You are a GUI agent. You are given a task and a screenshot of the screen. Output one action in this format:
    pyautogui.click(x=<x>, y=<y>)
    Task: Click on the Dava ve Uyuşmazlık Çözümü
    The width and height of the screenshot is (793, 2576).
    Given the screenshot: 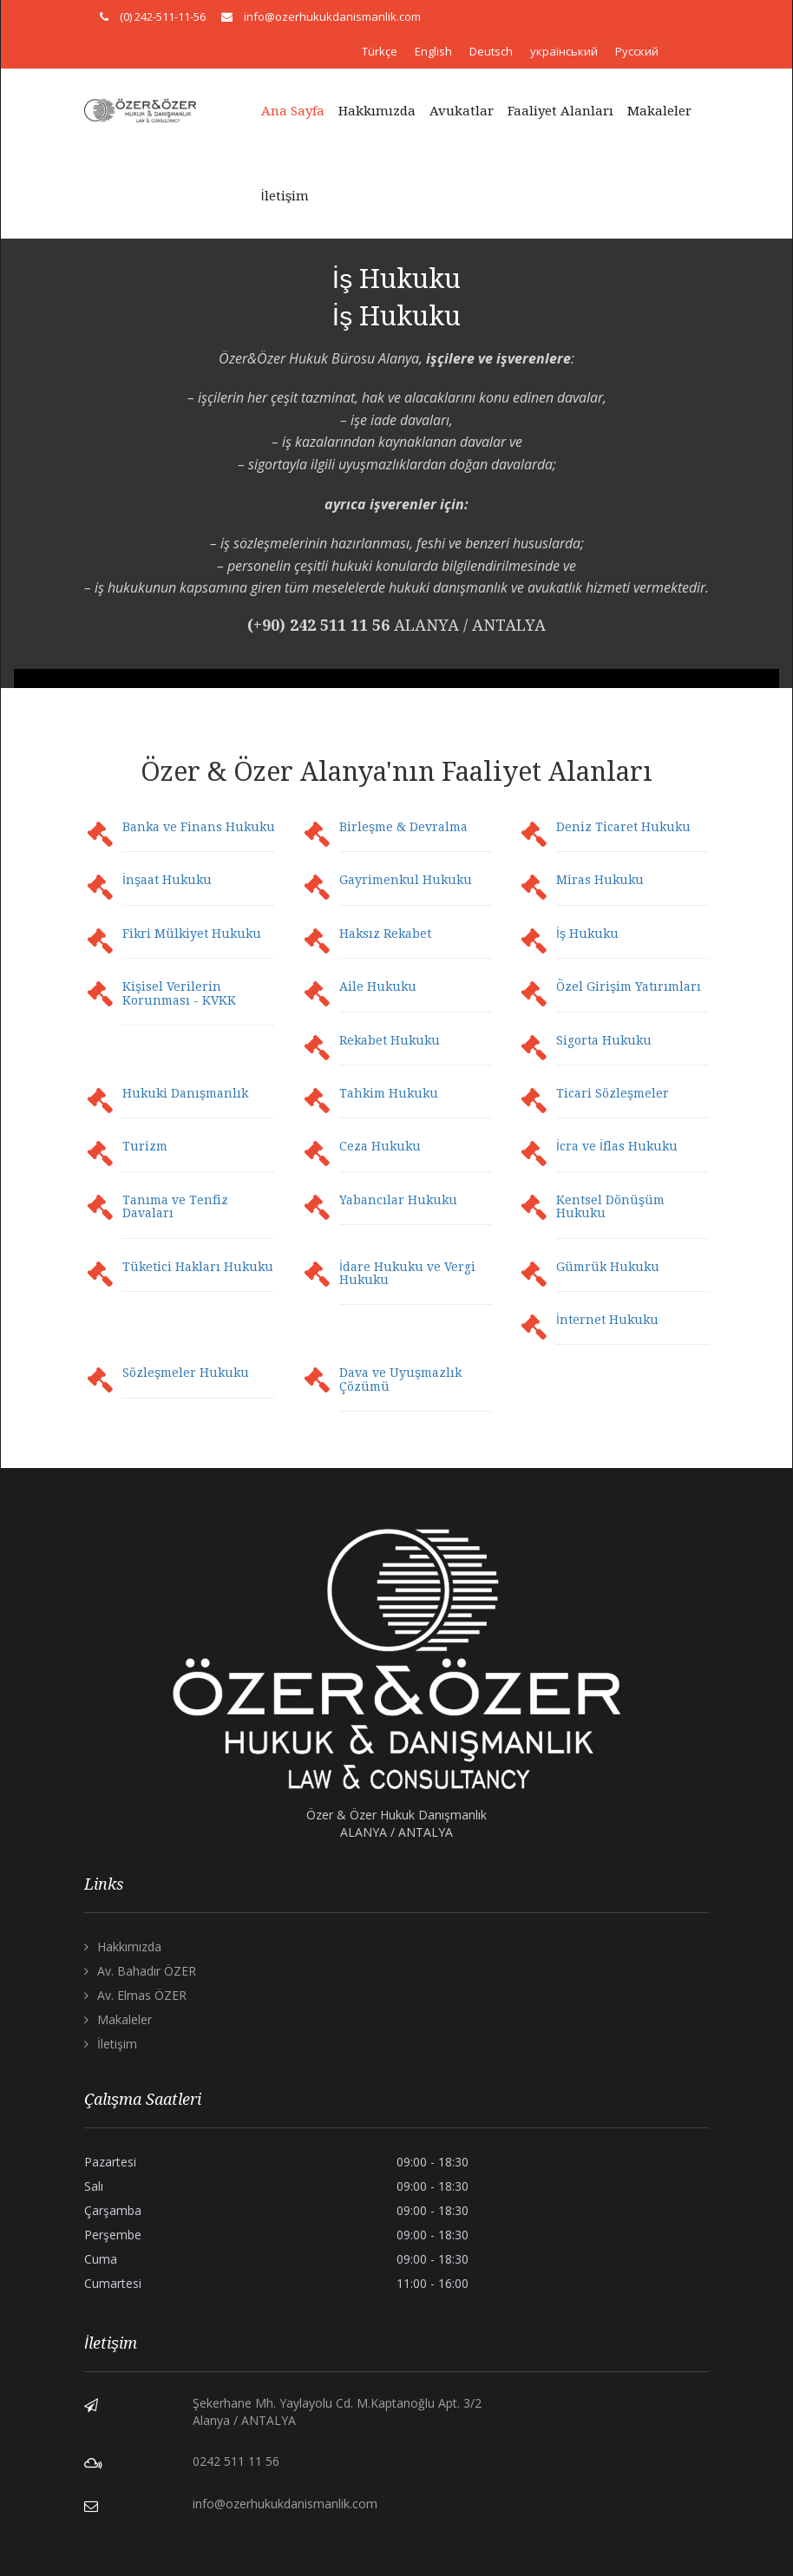 What is the action you would take?
    pyautogui.click(x=400, y=1379)
    